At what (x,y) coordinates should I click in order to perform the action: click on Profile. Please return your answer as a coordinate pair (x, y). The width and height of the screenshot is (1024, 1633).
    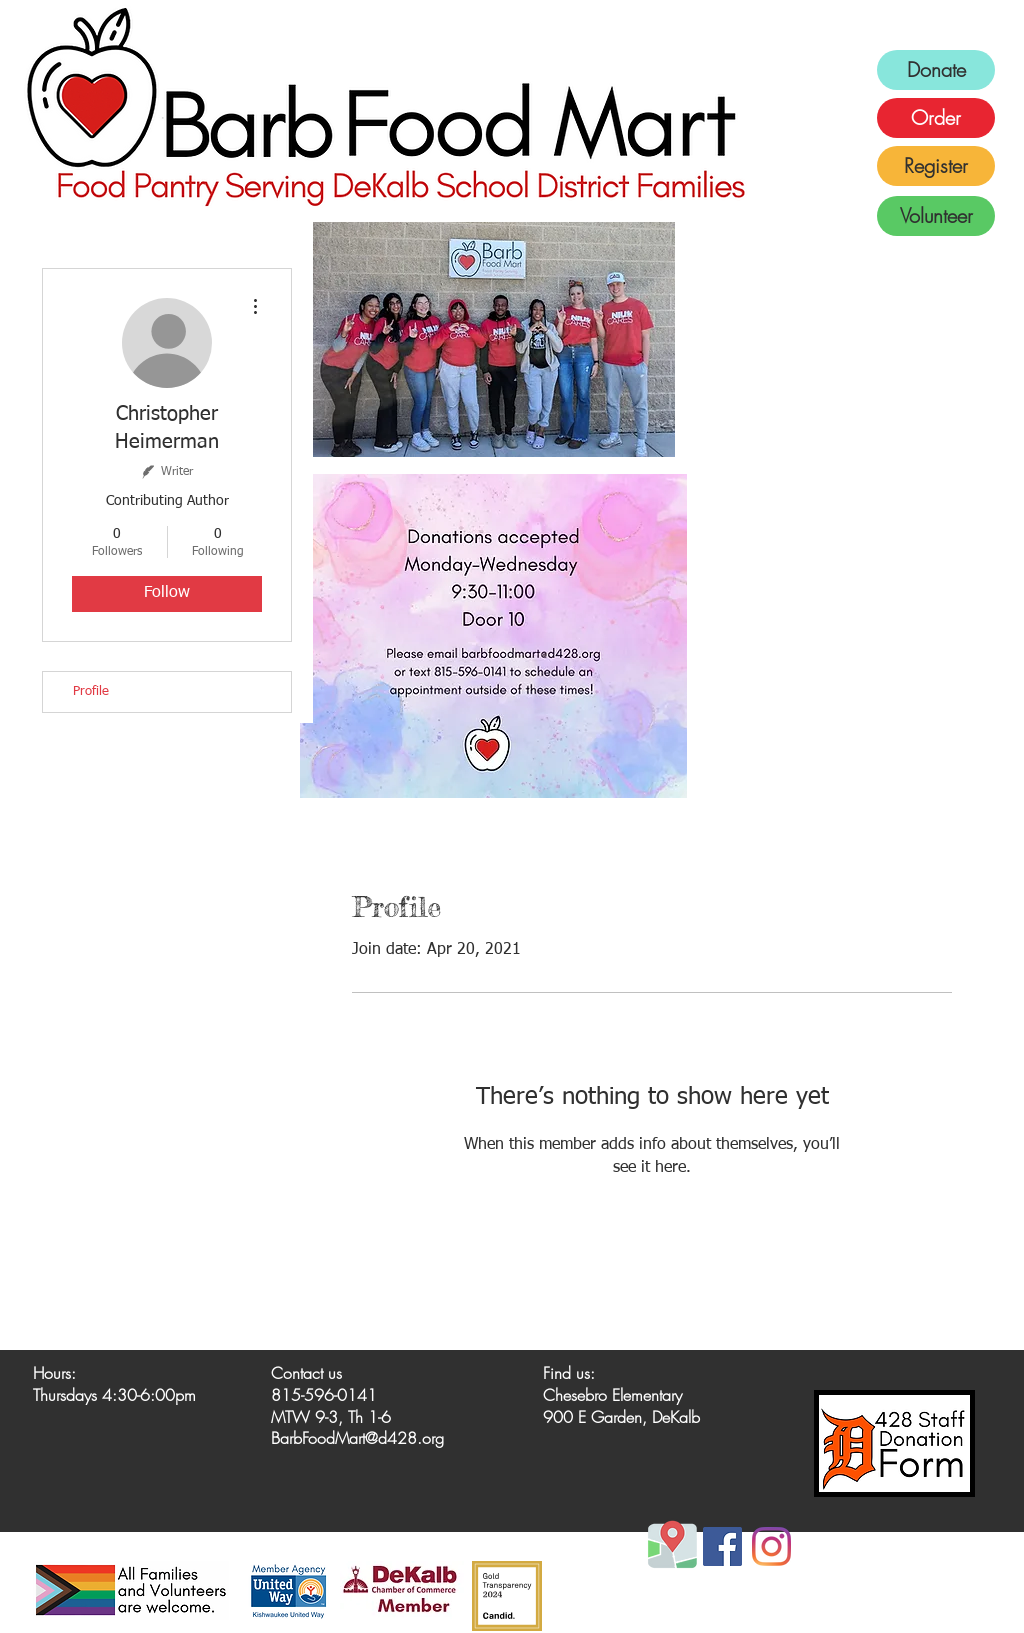
    Looking at the image, I should click on (91, 691).